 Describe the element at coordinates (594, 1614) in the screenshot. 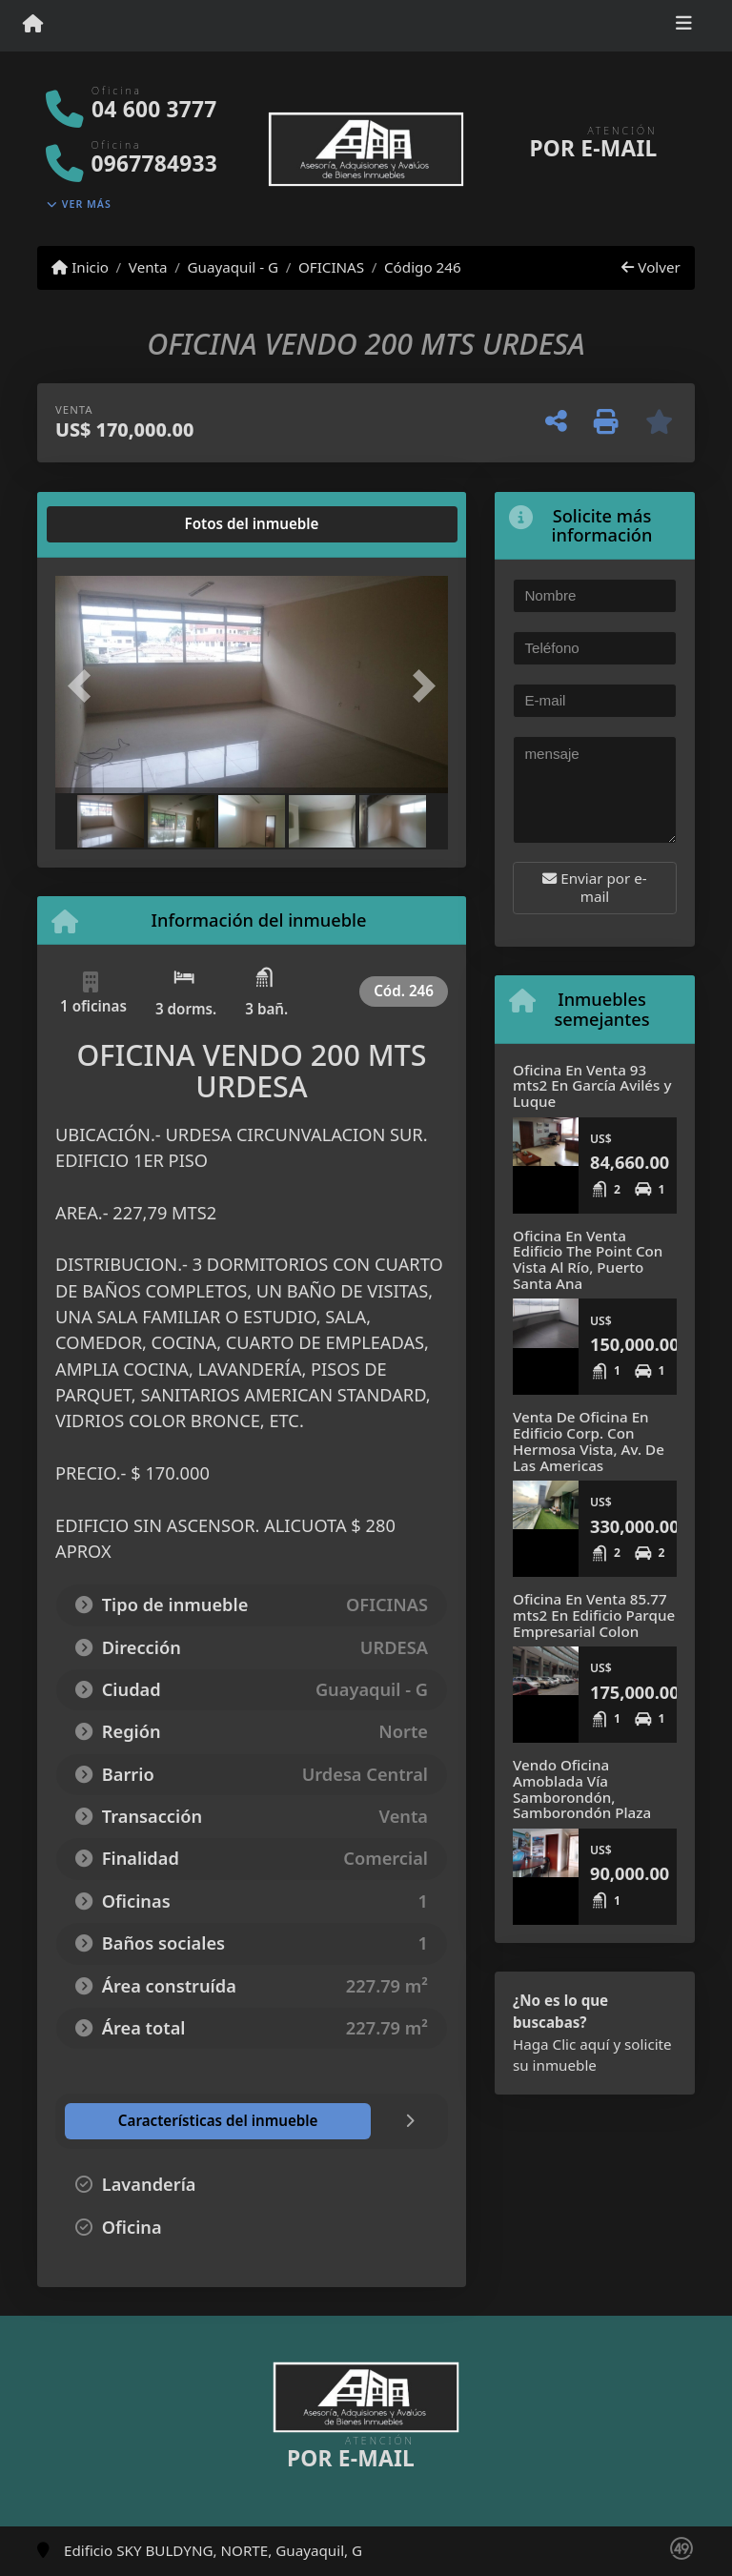

I see `Oficina En Venta 85.77 mts2 En Edificio Parque Empresarial Colon` at that location.